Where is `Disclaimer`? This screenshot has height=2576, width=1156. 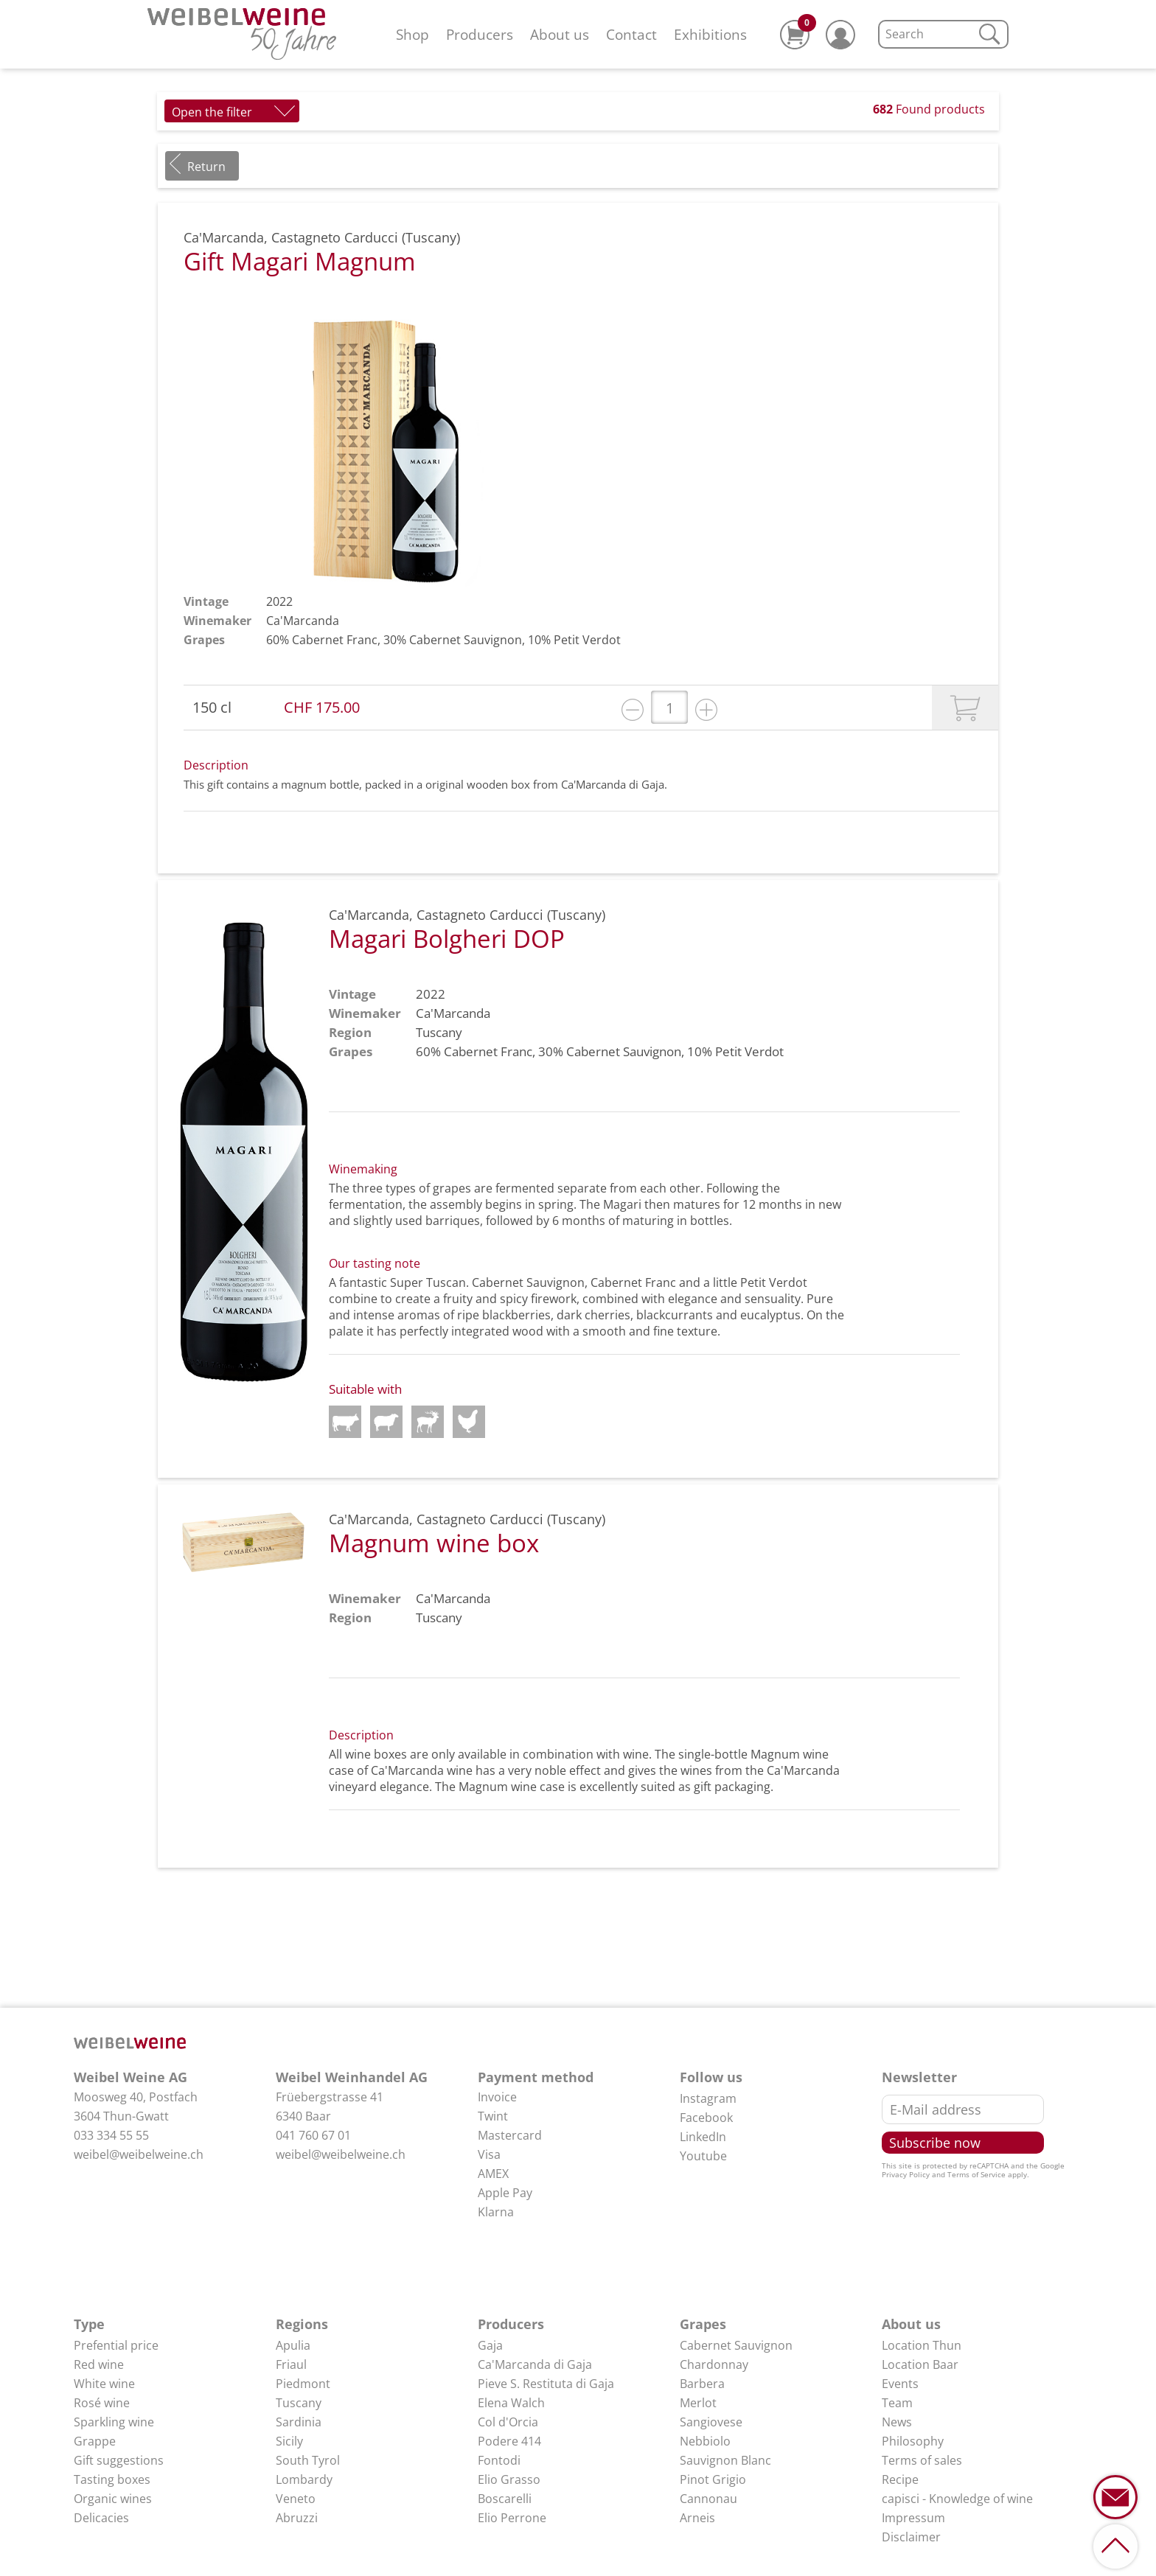 Disclaimer is located at coordinates (911, 2537).